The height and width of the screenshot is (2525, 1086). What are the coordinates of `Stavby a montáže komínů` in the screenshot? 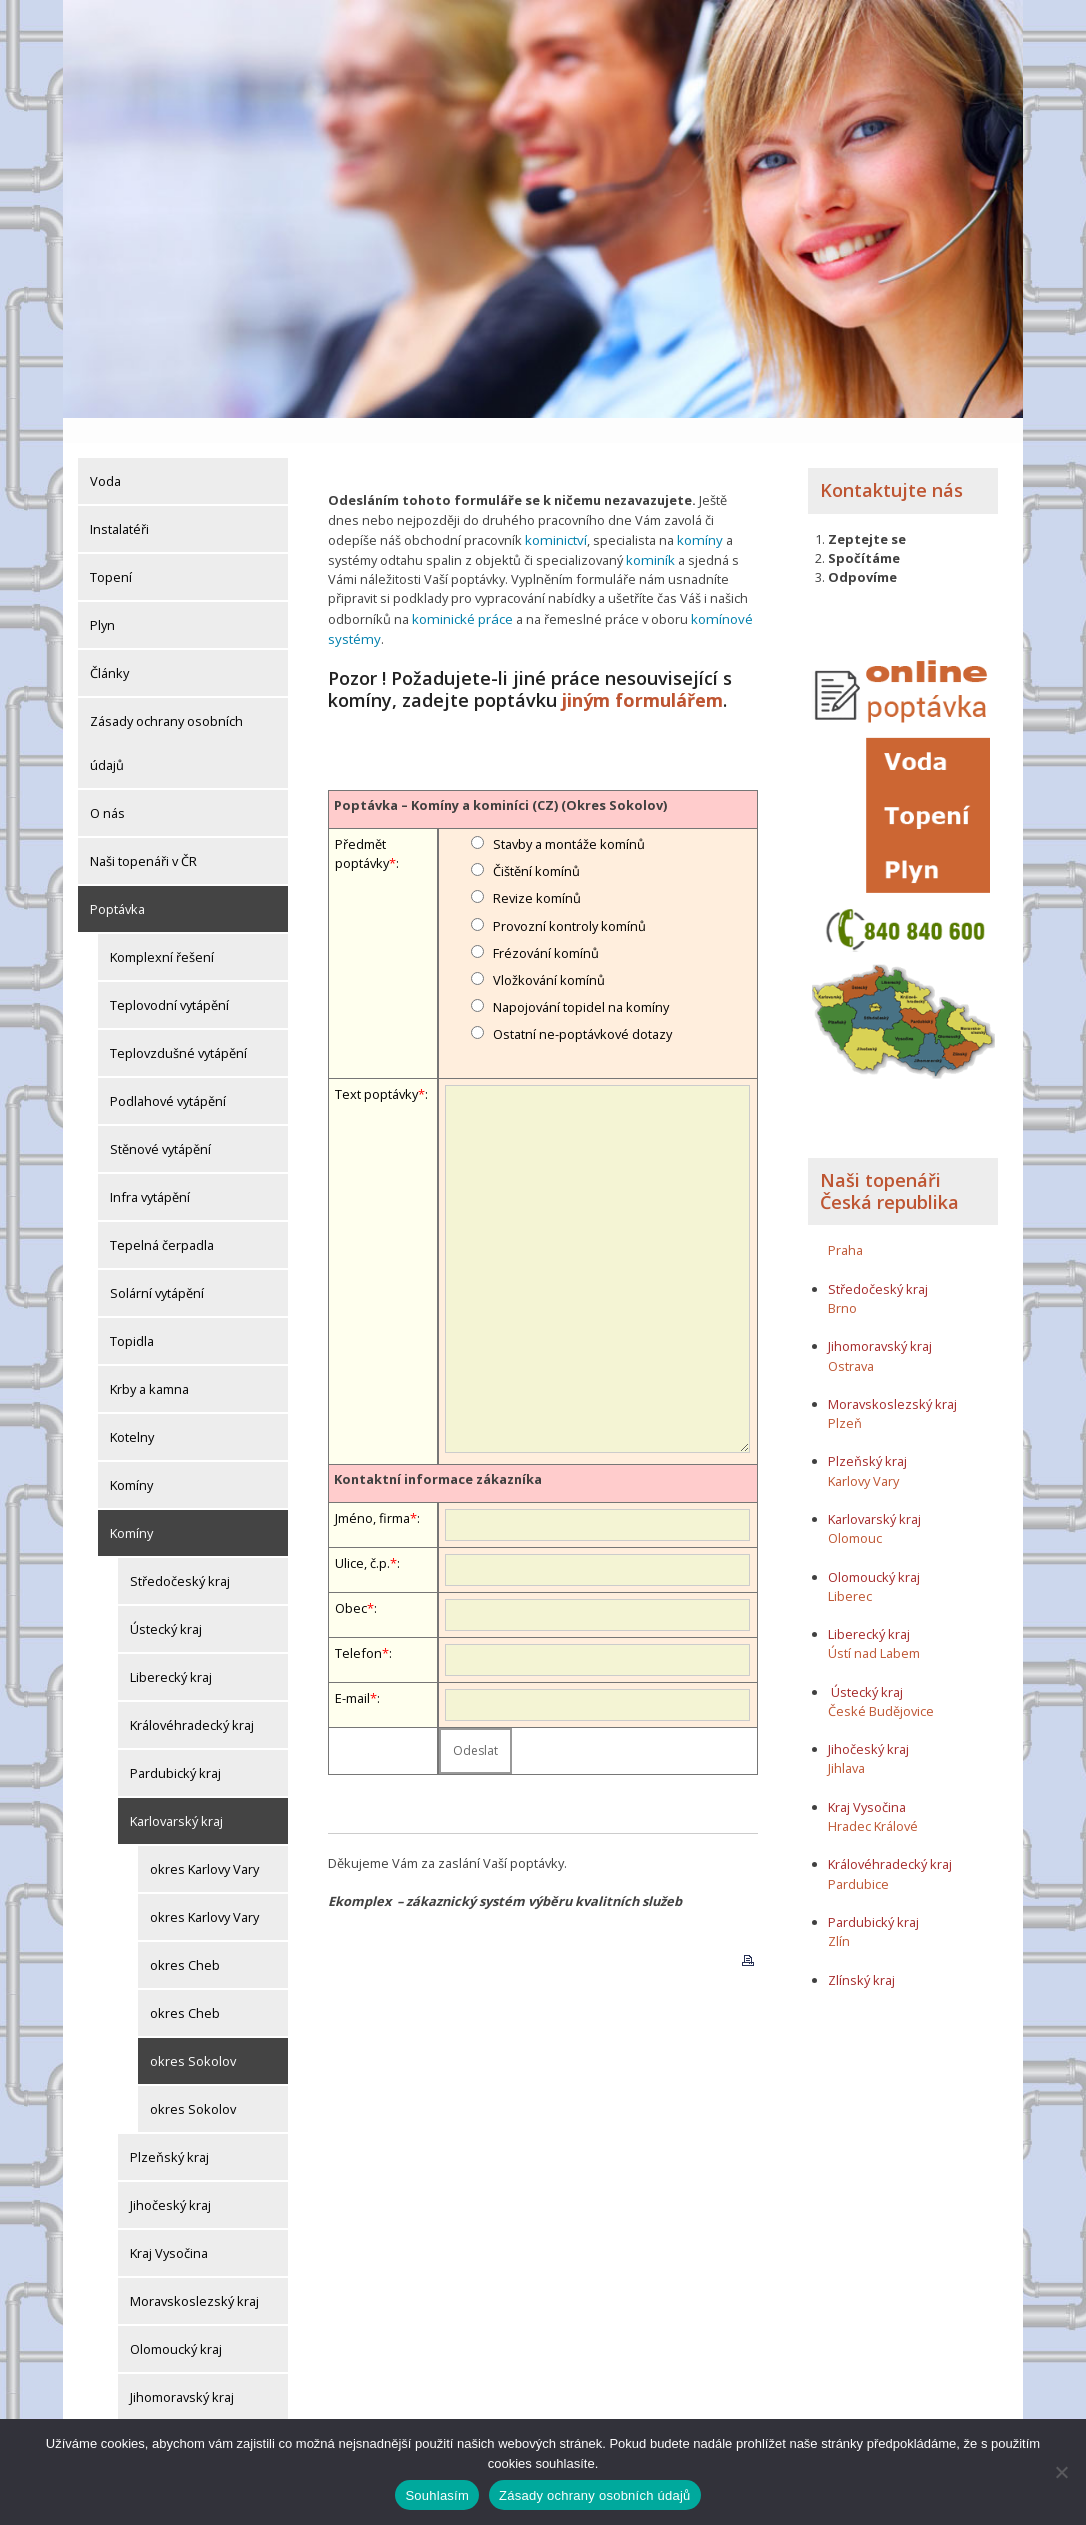 It's located at (569, 814).